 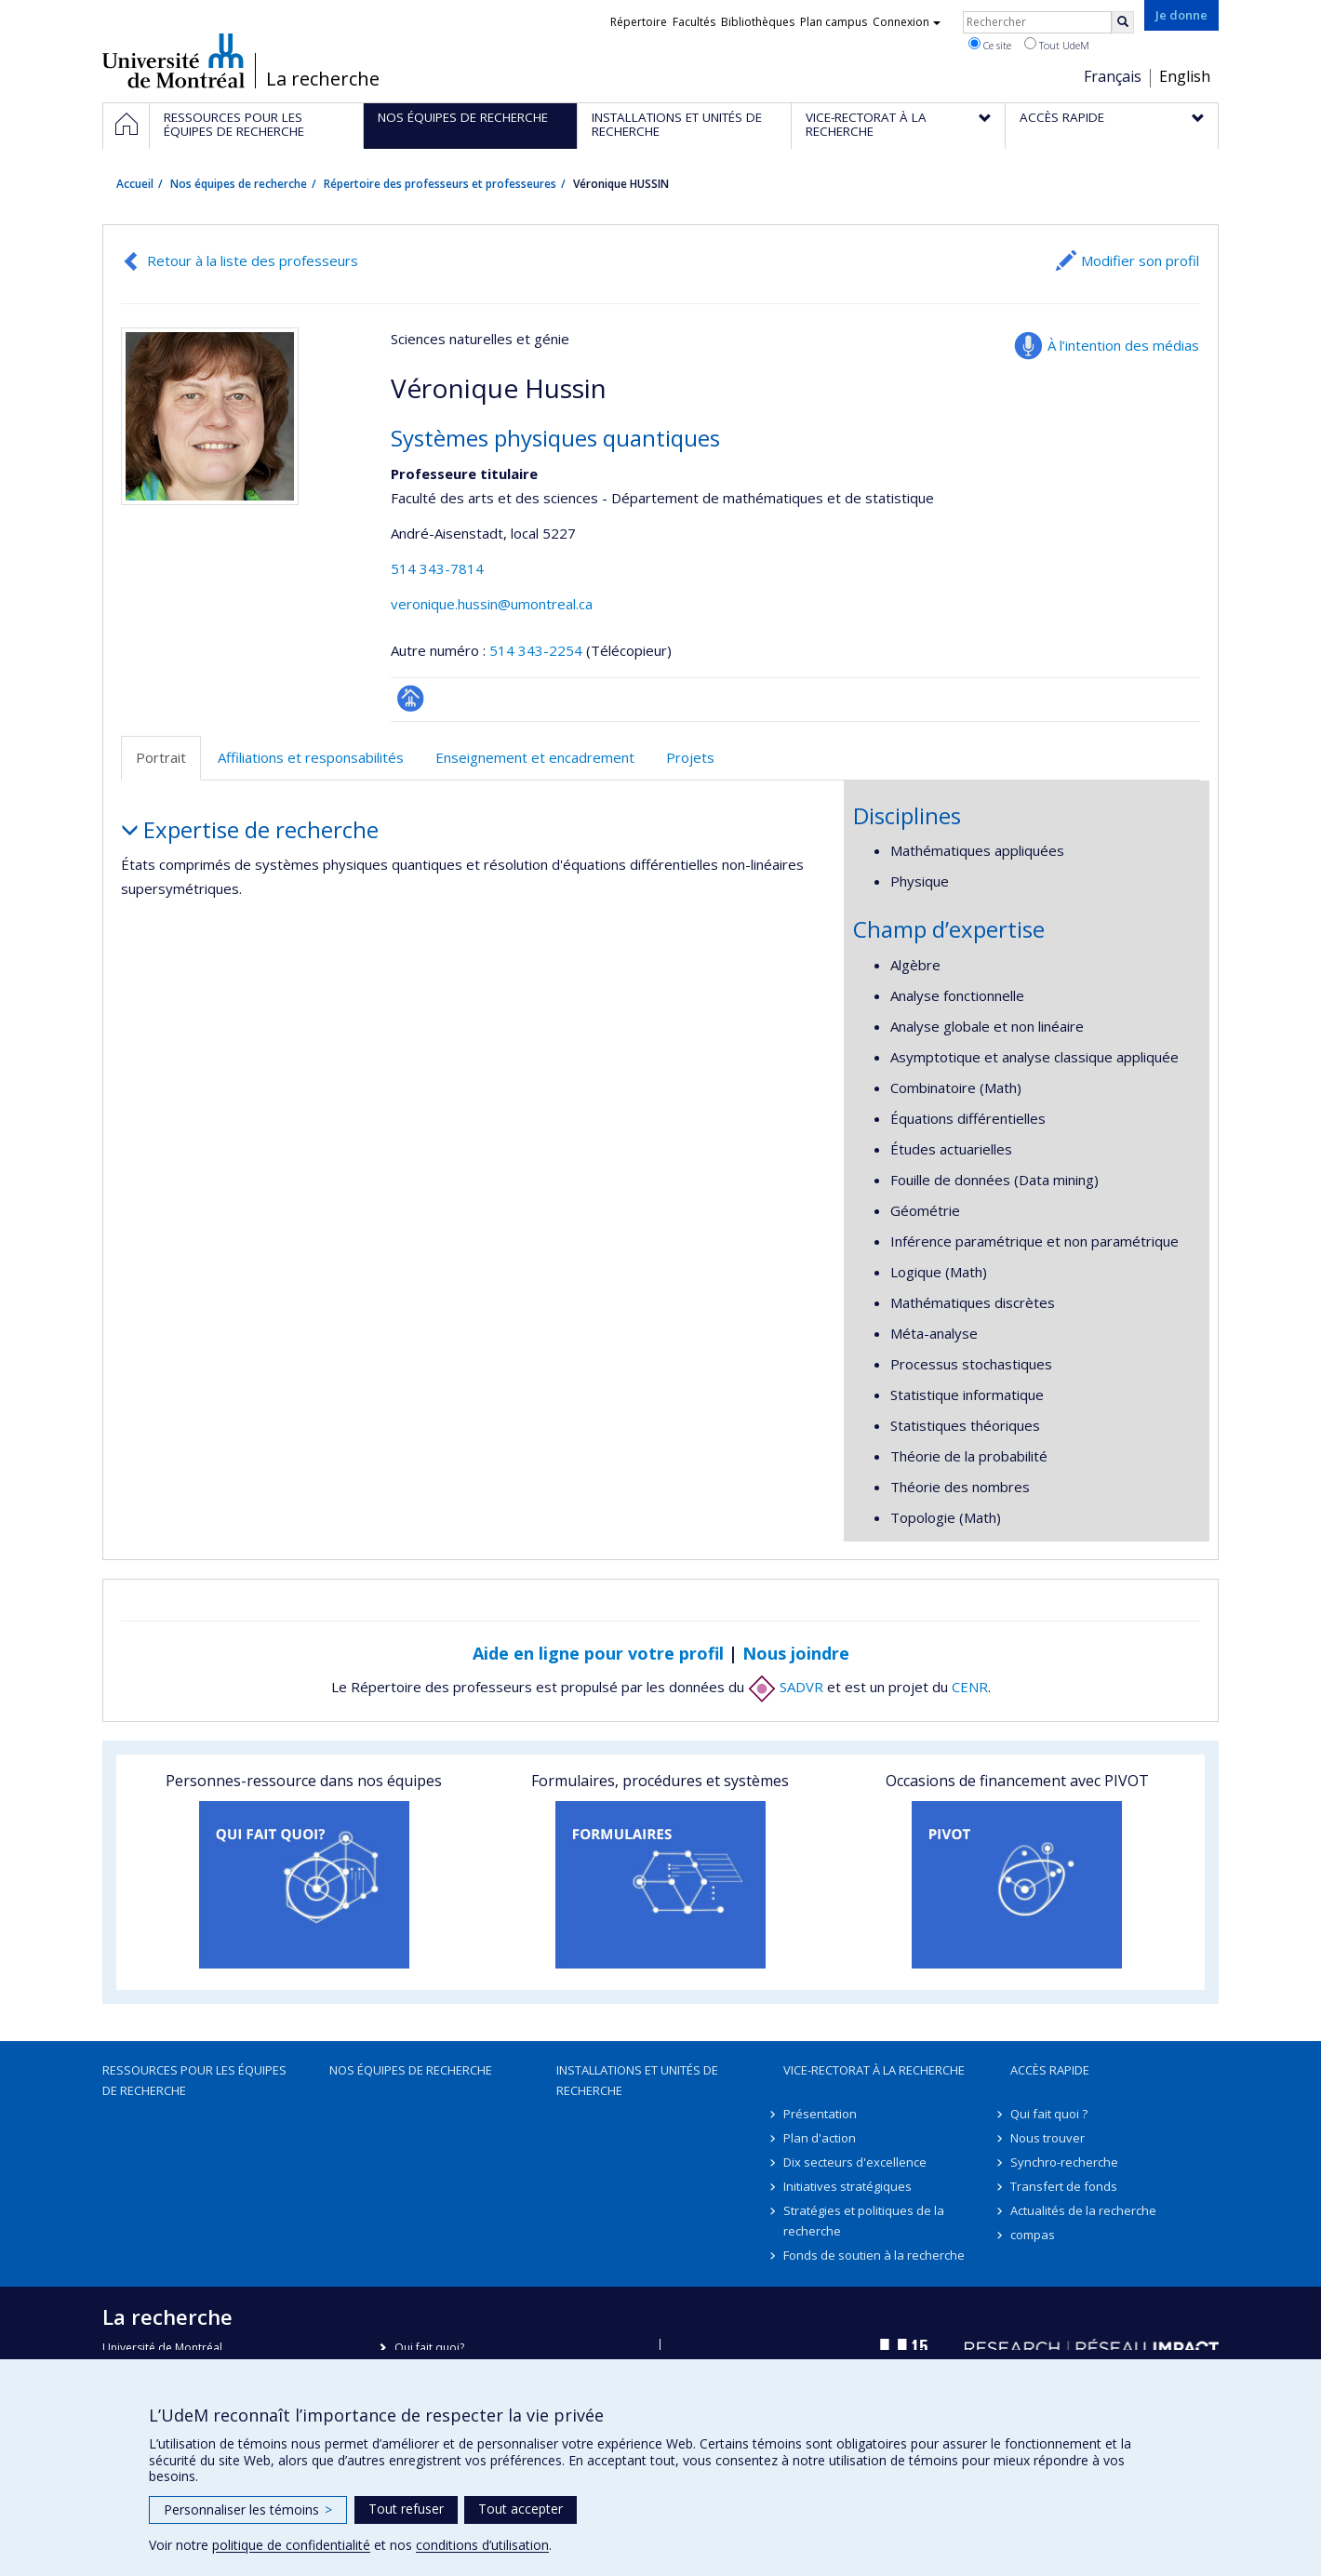 What do you see at coordinates (248, 2509) in the screenshot?
I see `Personnaliser les témoins` at bounding box center [248, 2509].